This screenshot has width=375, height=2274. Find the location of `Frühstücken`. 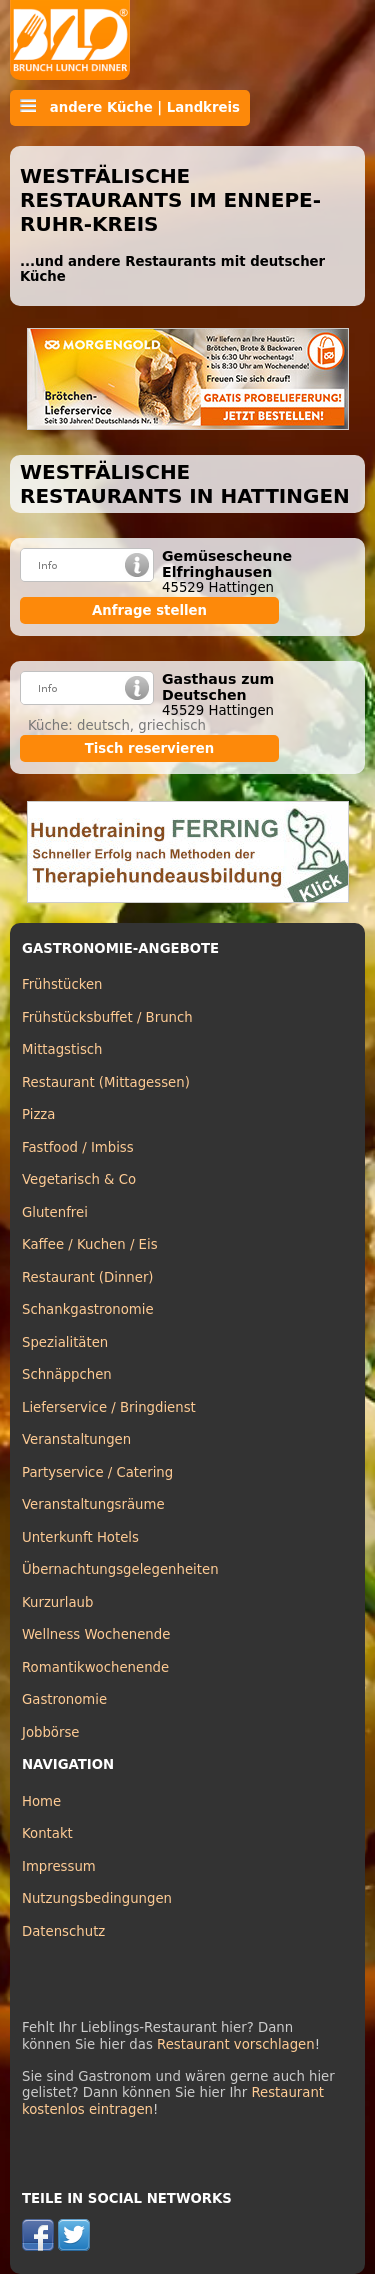

Frühstücken is located at coordinates (62, 984).